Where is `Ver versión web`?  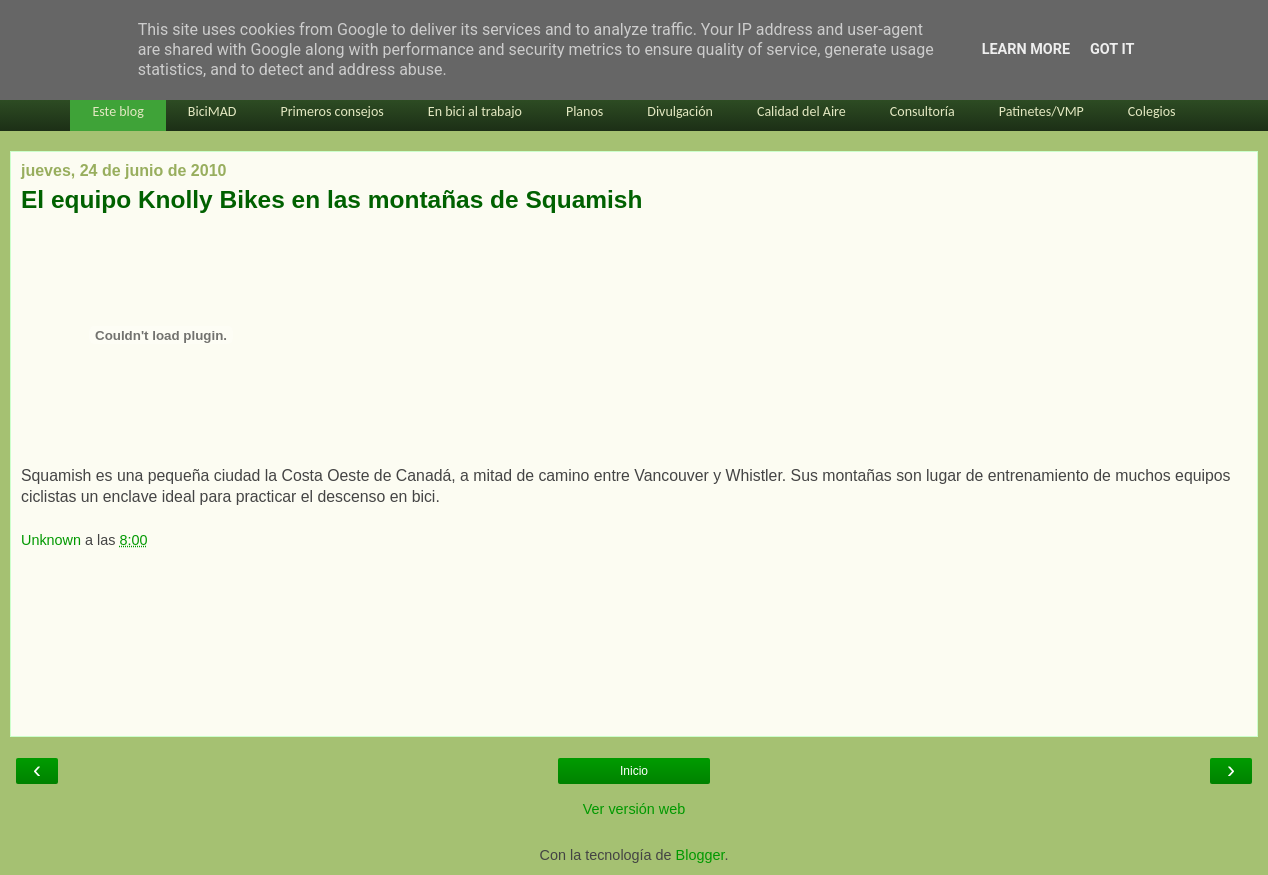 Ver versión web is located at coordinates (634, 809).